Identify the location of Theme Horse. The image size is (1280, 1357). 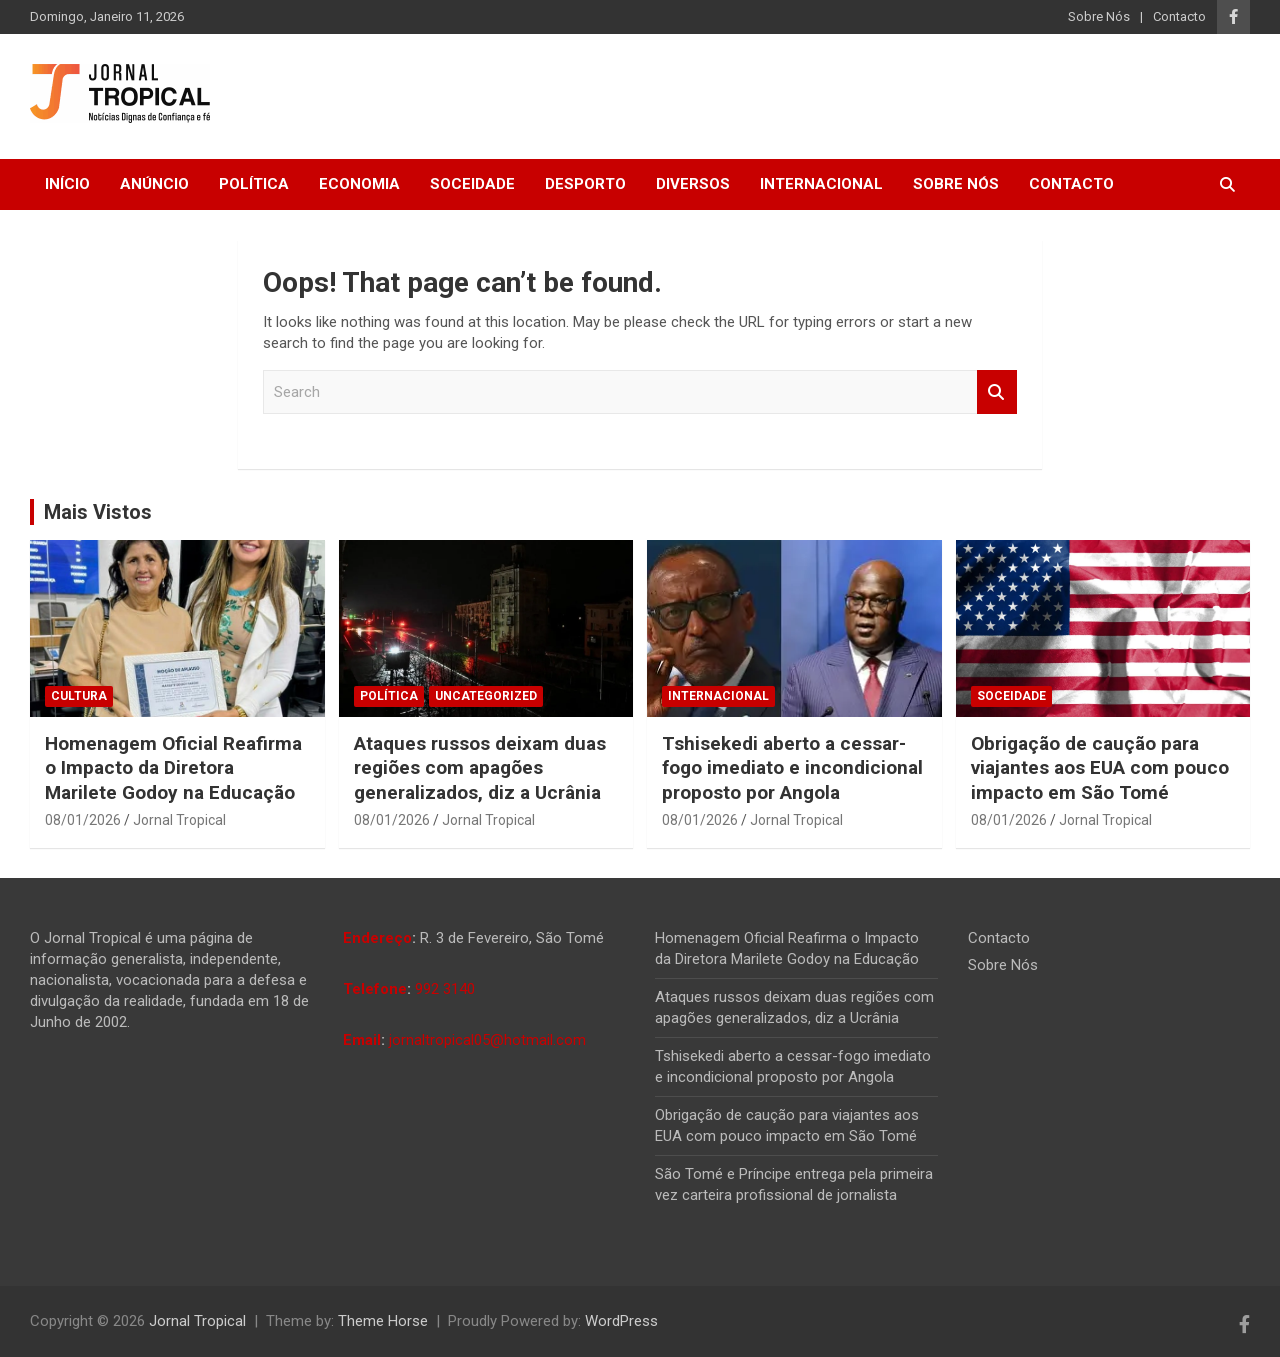
(383, 1321).